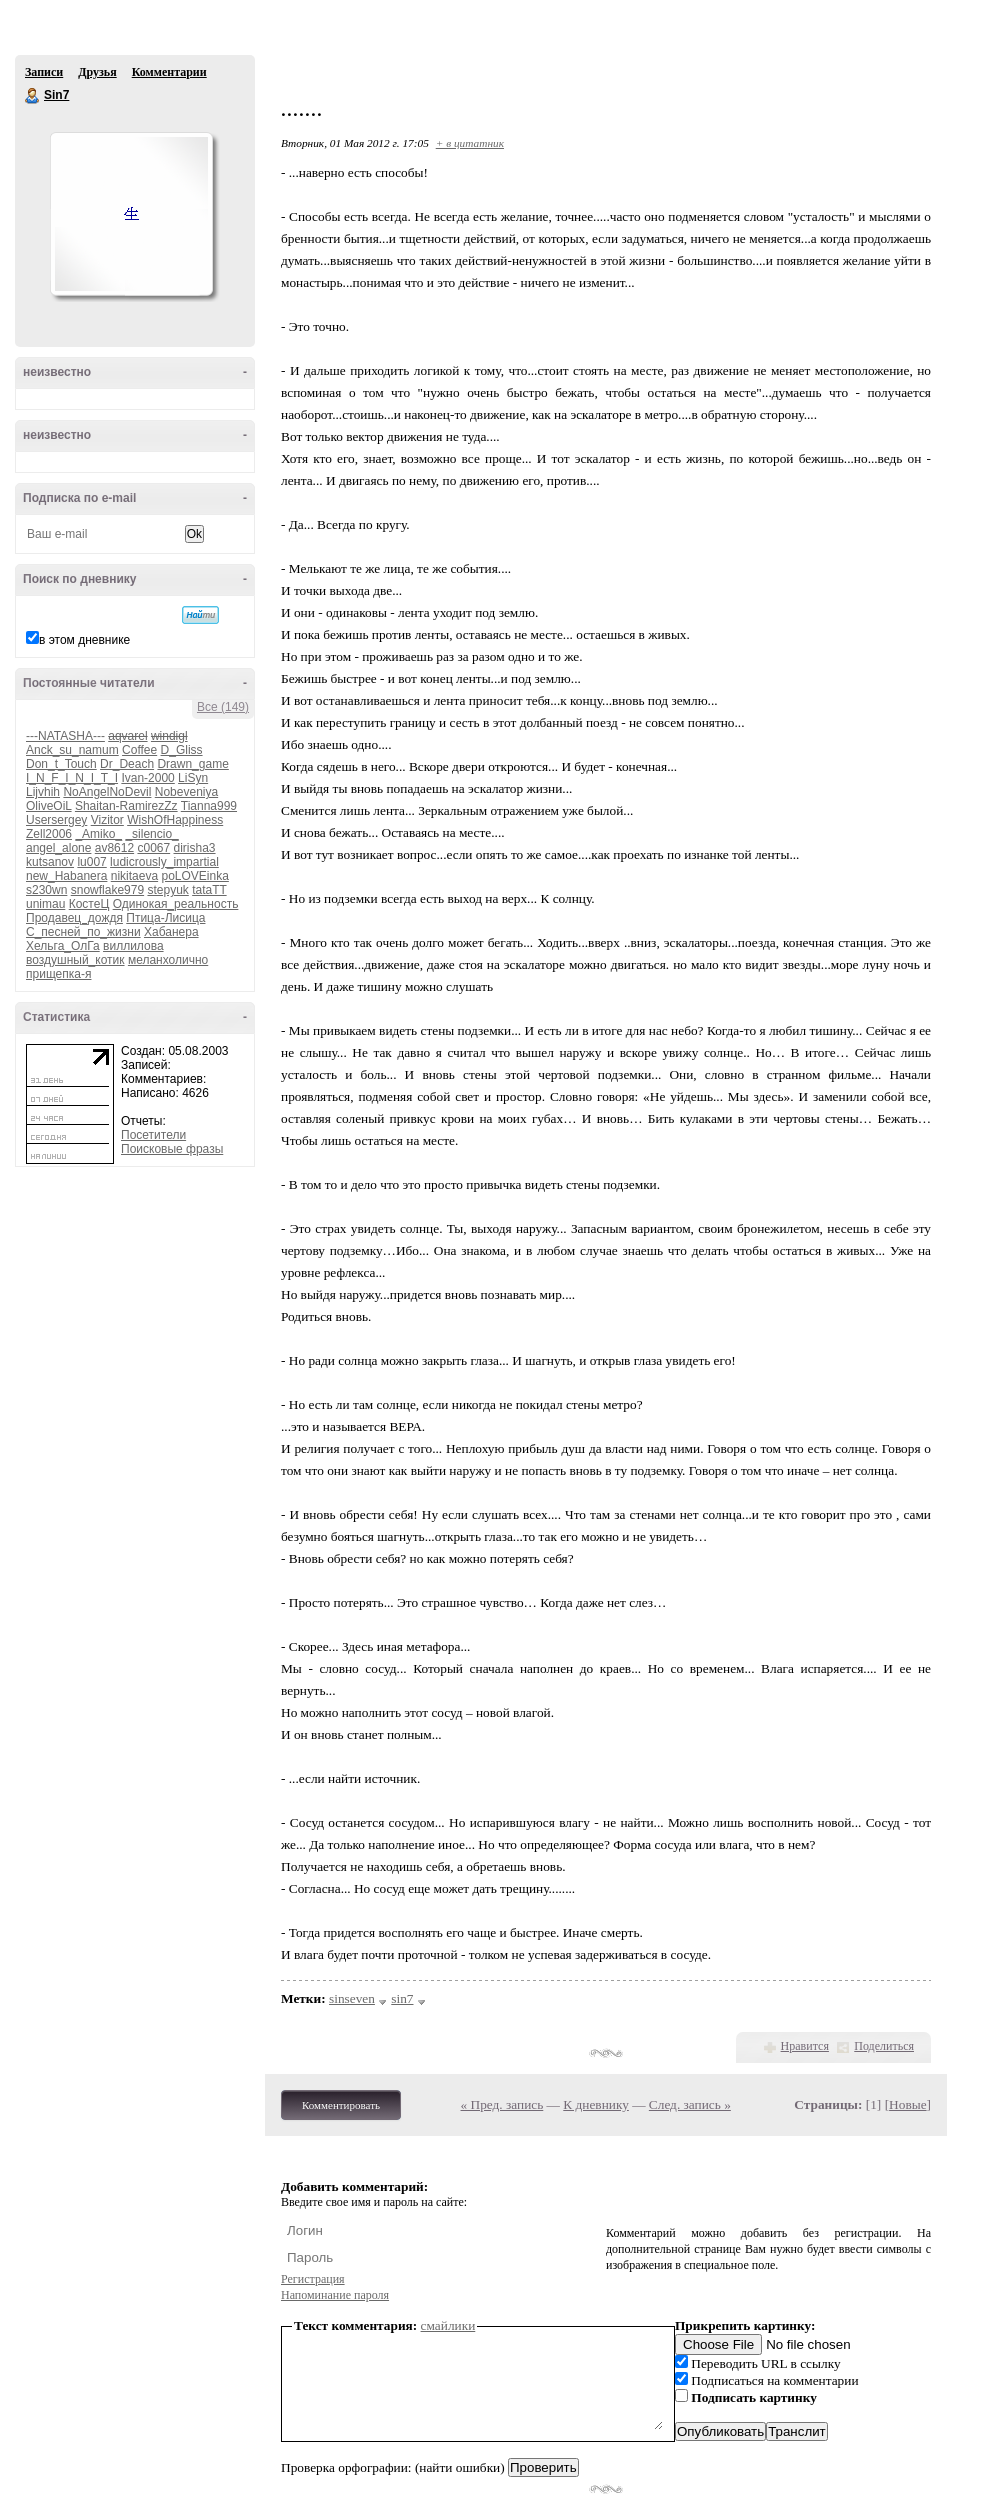  I want to click on WishOfHappiness, so click(175, 820).